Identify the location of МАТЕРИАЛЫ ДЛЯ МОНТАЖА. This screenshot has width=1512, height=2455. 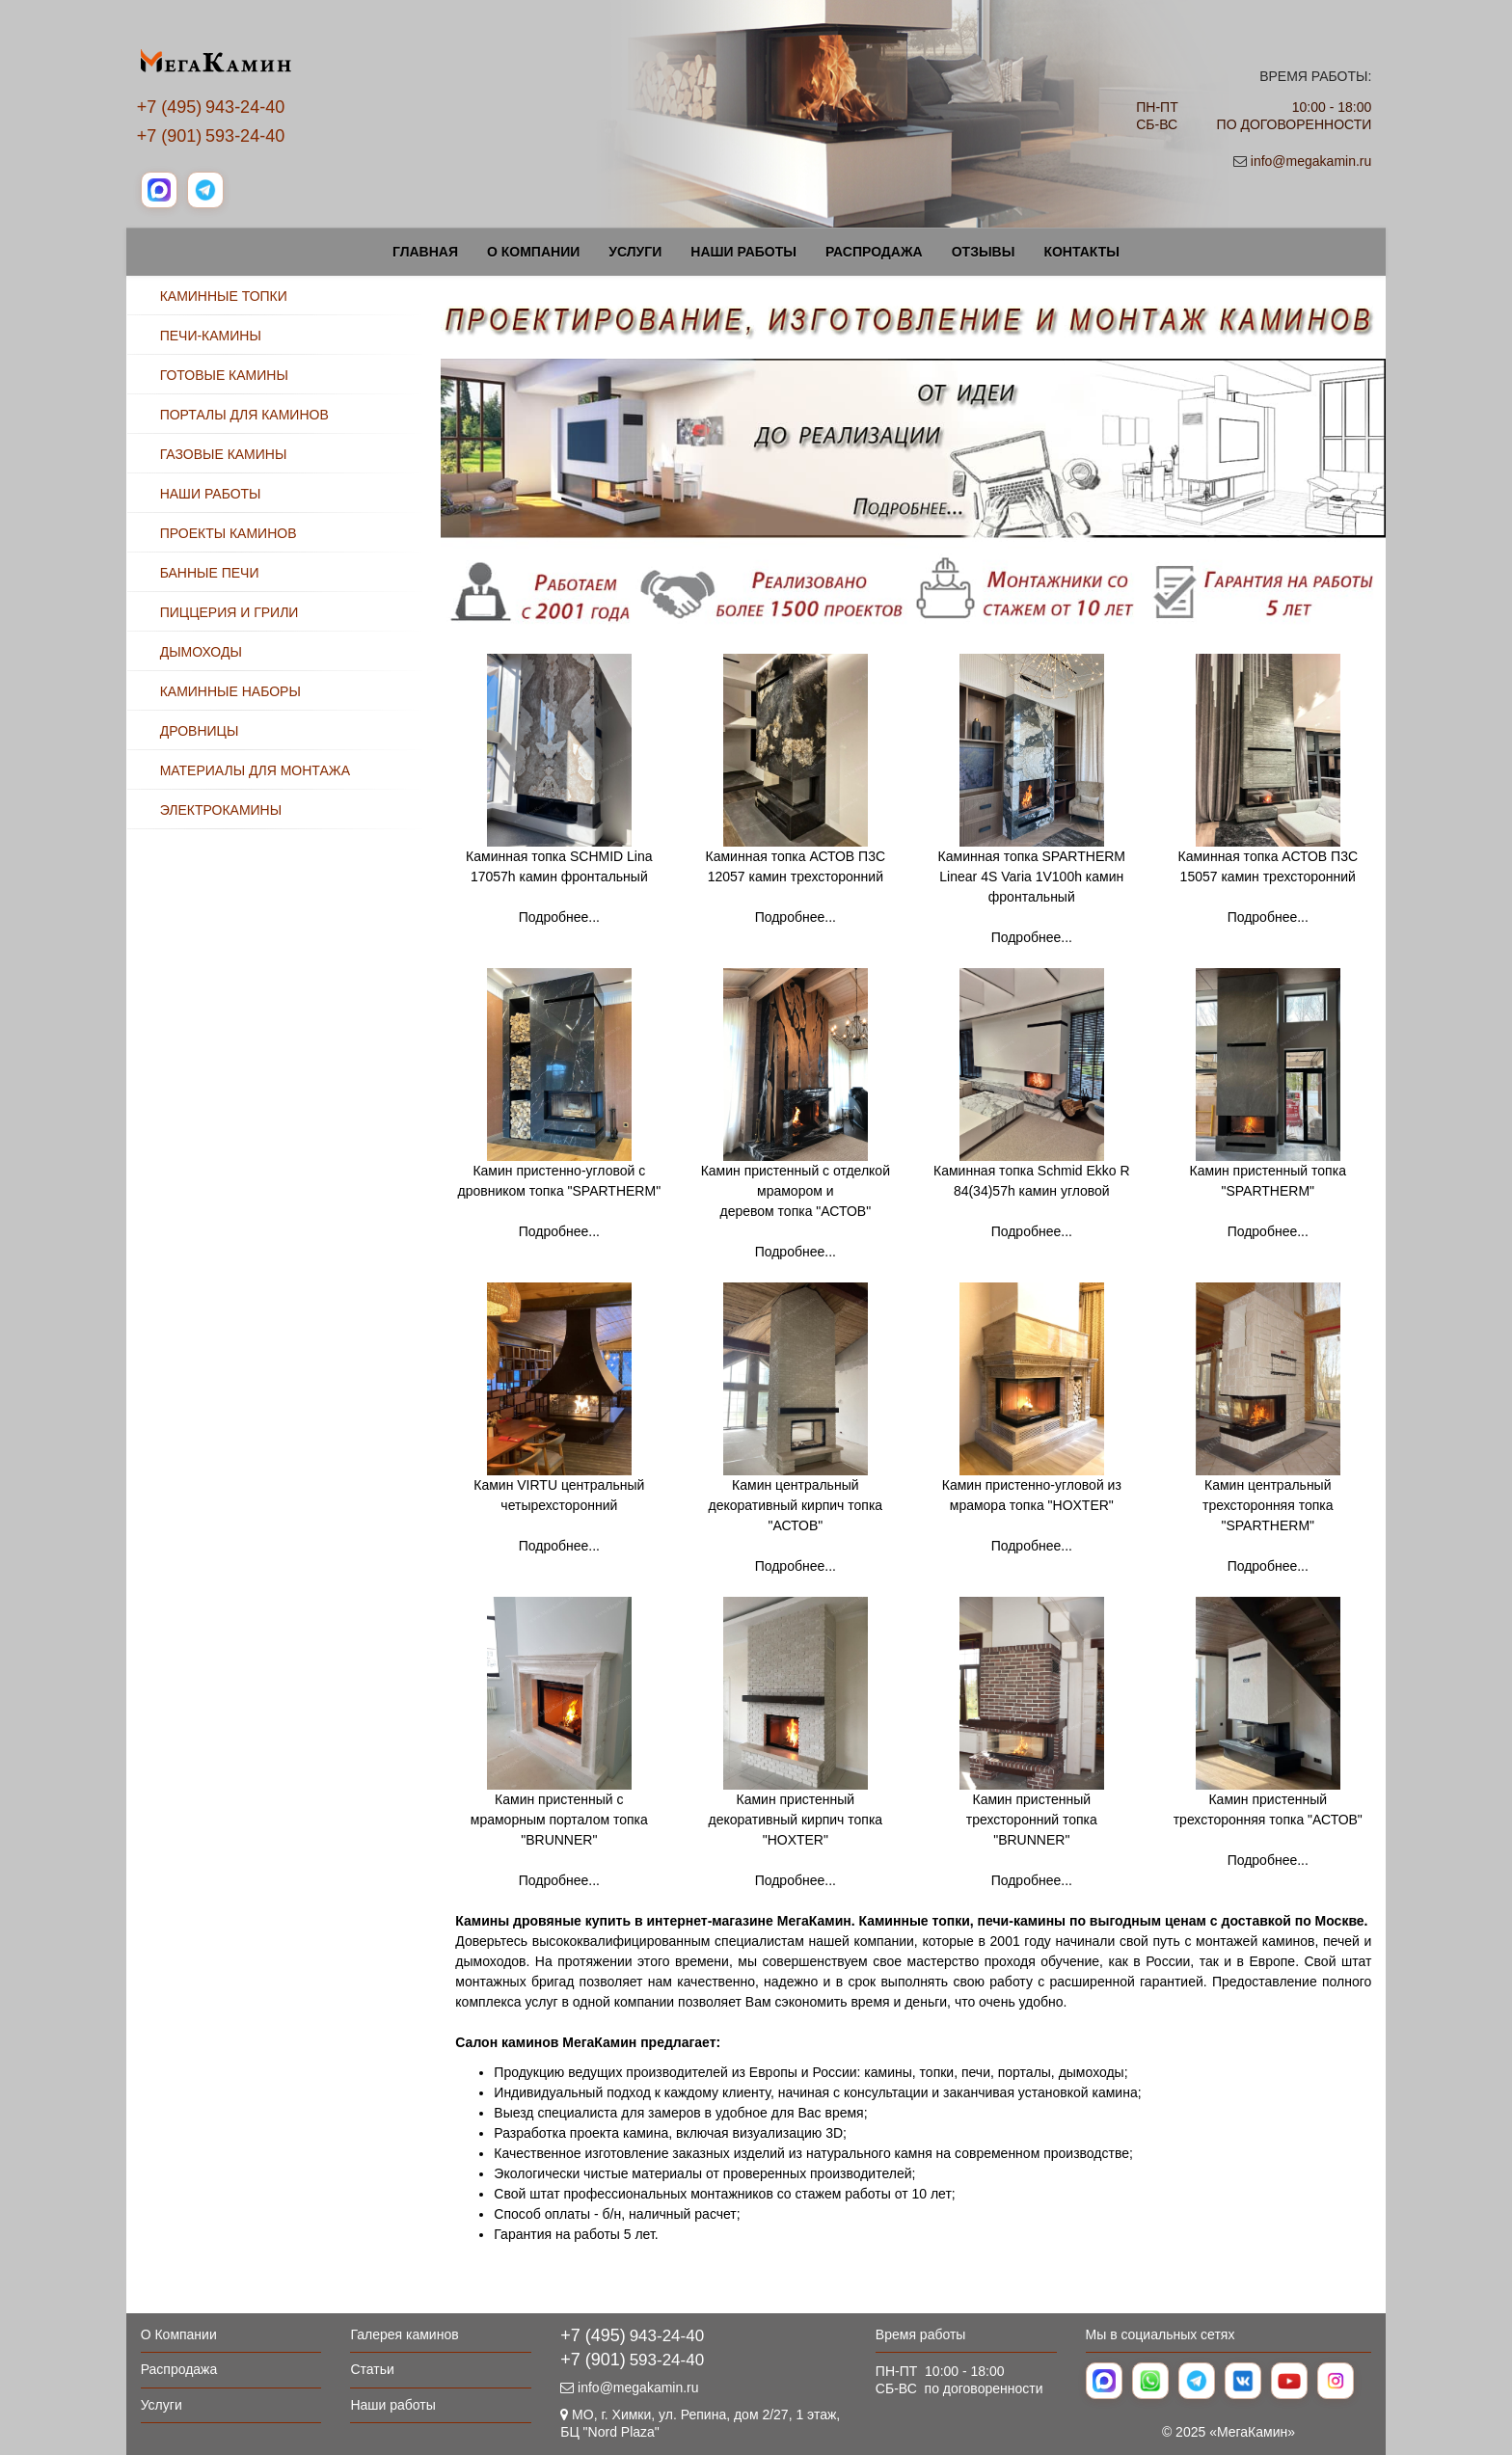
(255, 770).